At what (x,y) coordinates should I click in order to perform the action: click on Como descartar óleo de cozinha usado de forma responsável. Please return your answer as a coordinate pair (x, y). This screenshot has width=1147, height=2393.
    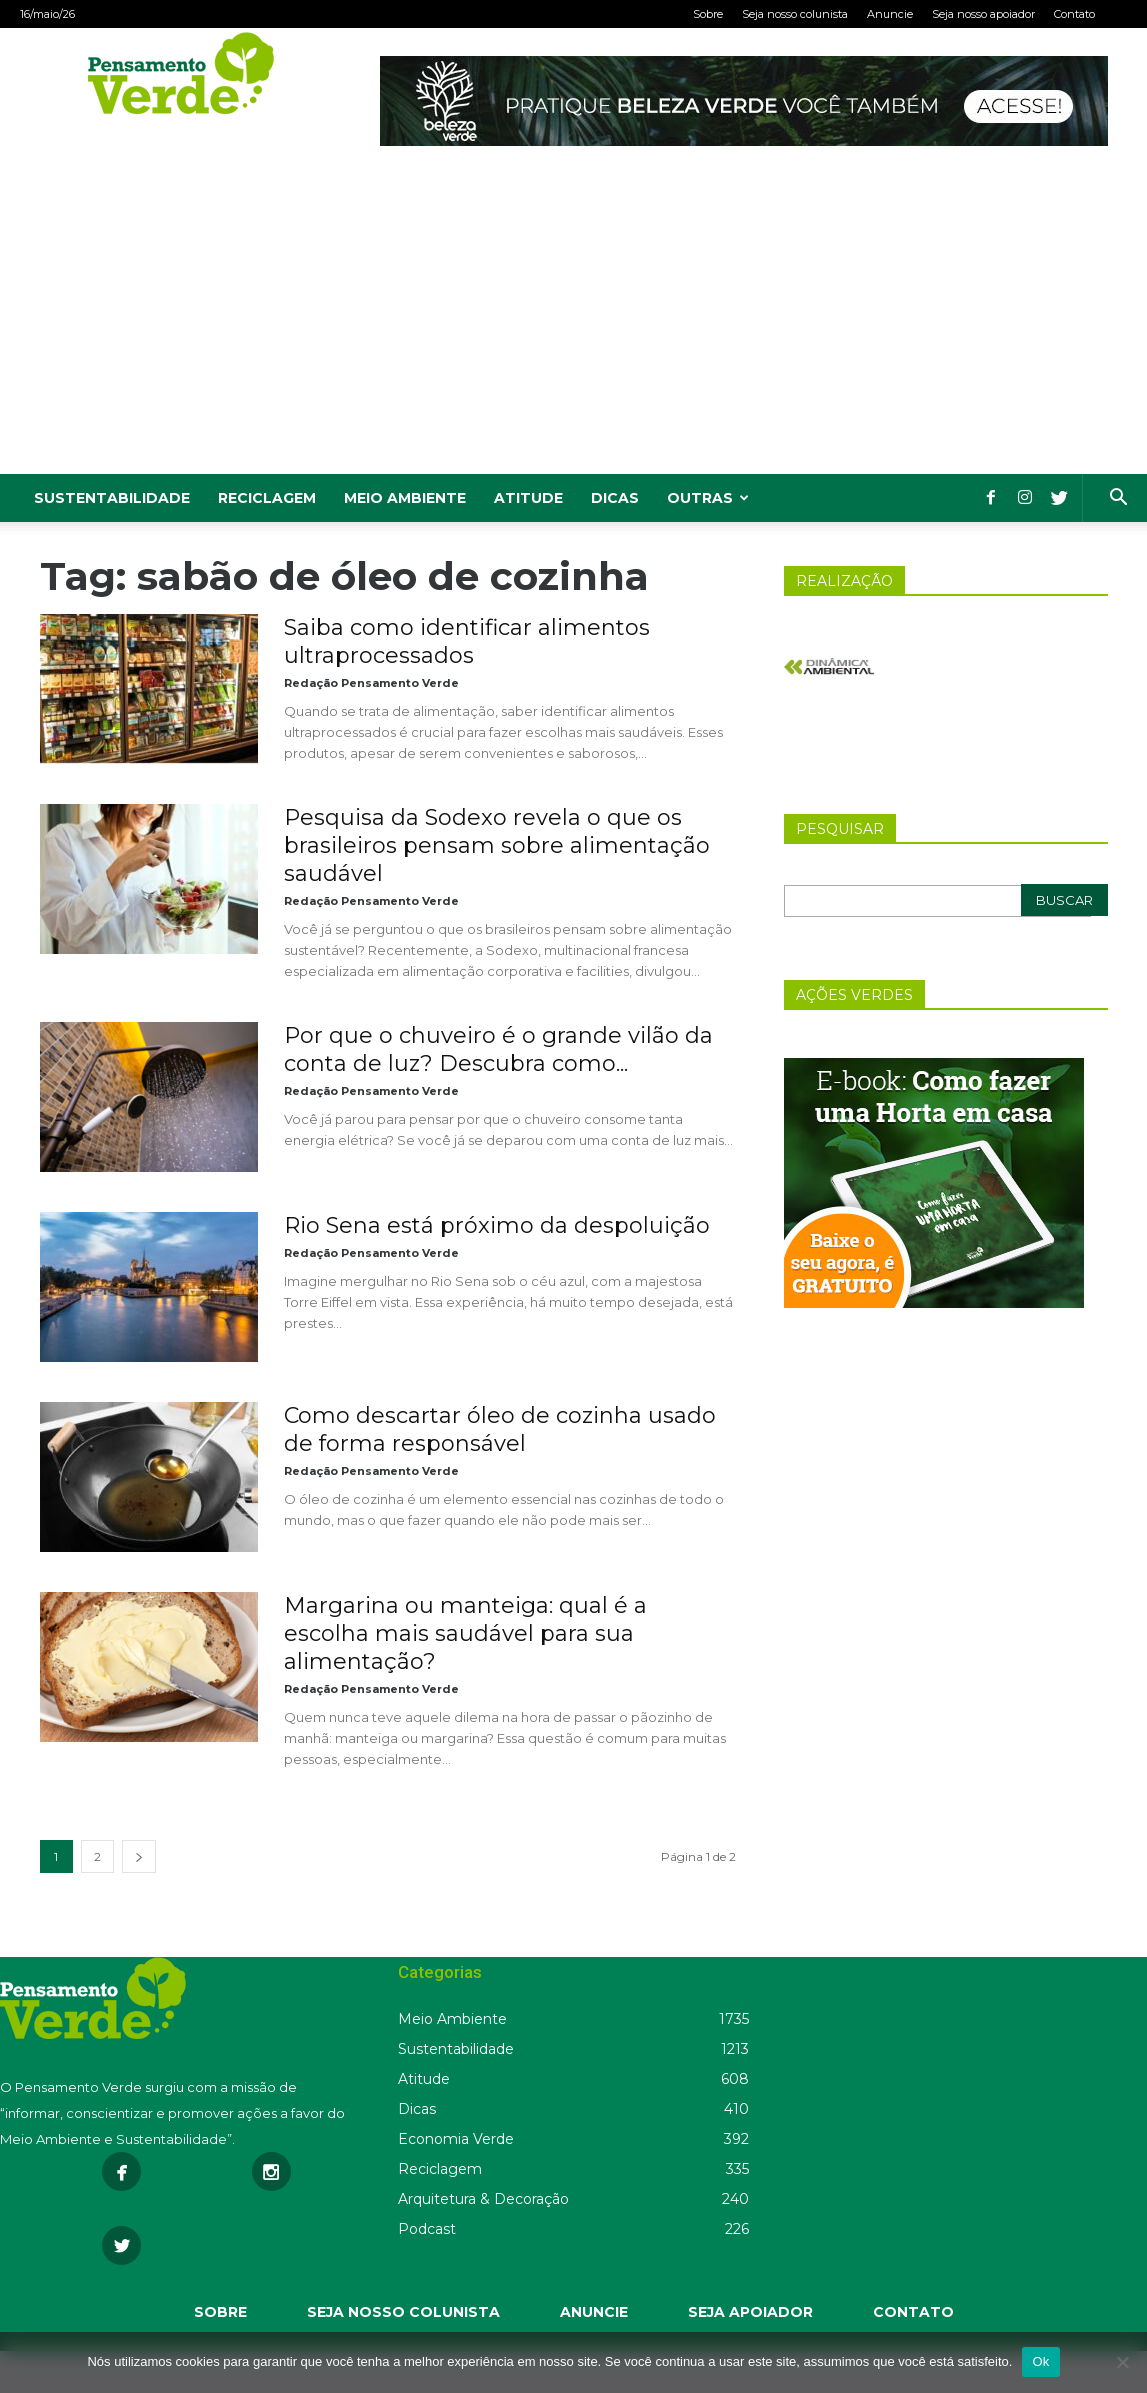
    Looking at the image, I should click on (500, 1429).